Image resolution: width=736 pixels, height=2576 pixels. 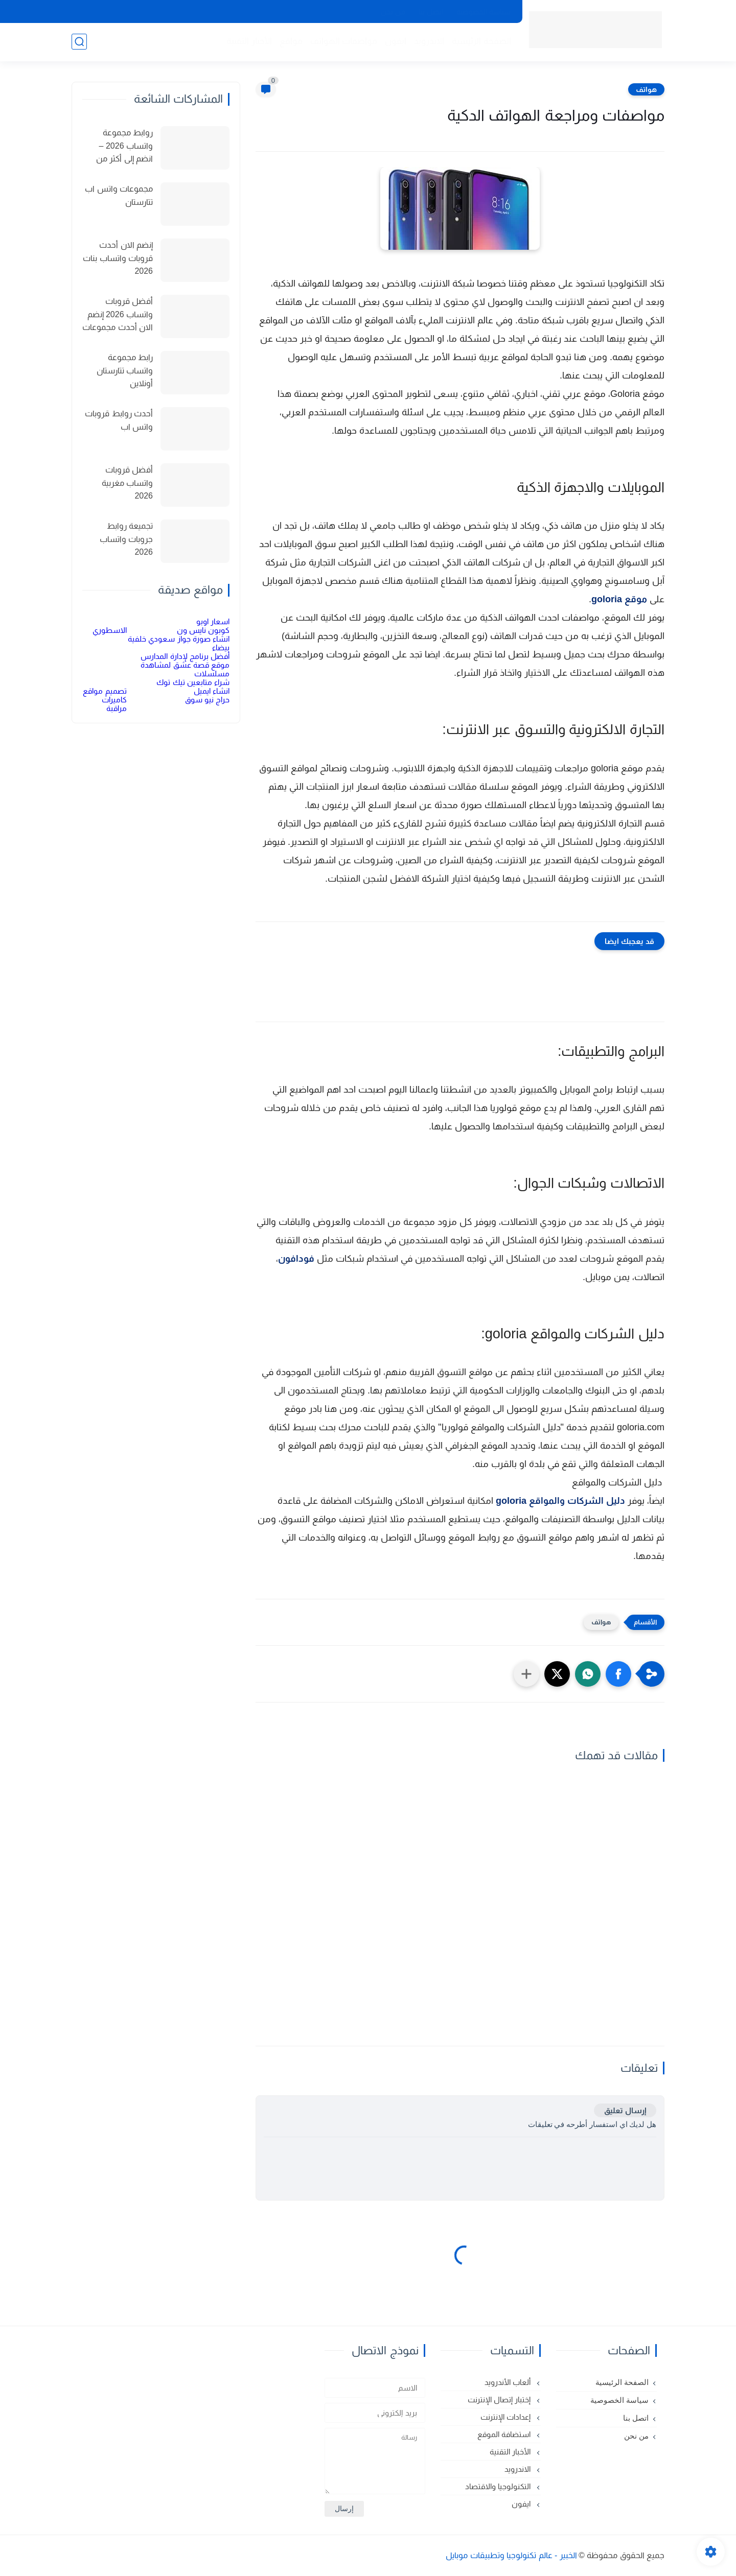 I want to click on [button], so click(x=618, y=1674).